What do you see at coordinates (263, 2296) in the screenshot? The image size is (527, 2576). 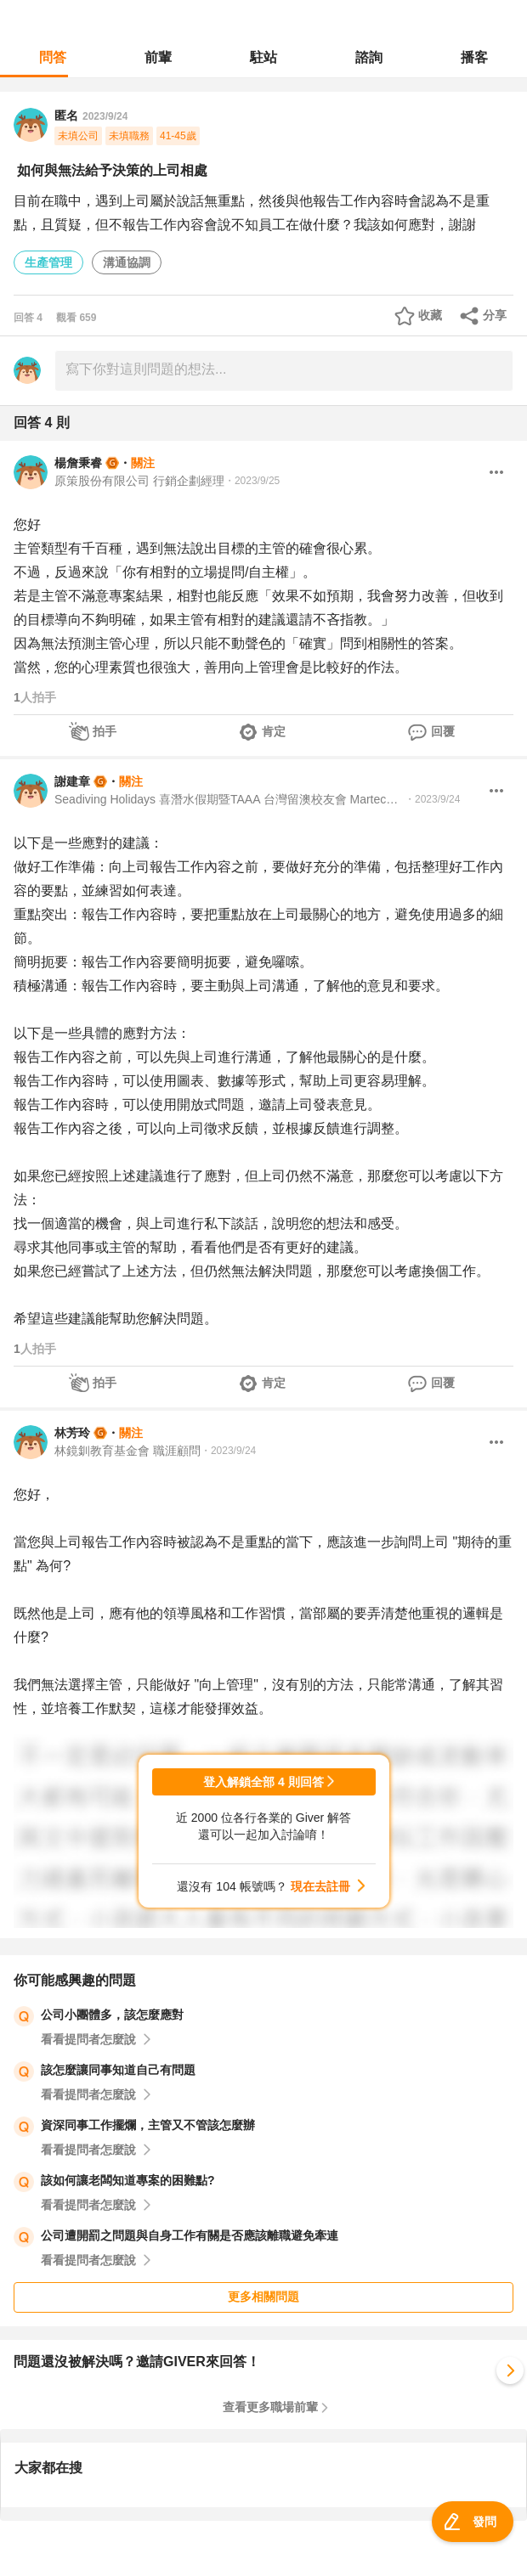 I see `更多相關問題` at bounding box center [263, 2296].